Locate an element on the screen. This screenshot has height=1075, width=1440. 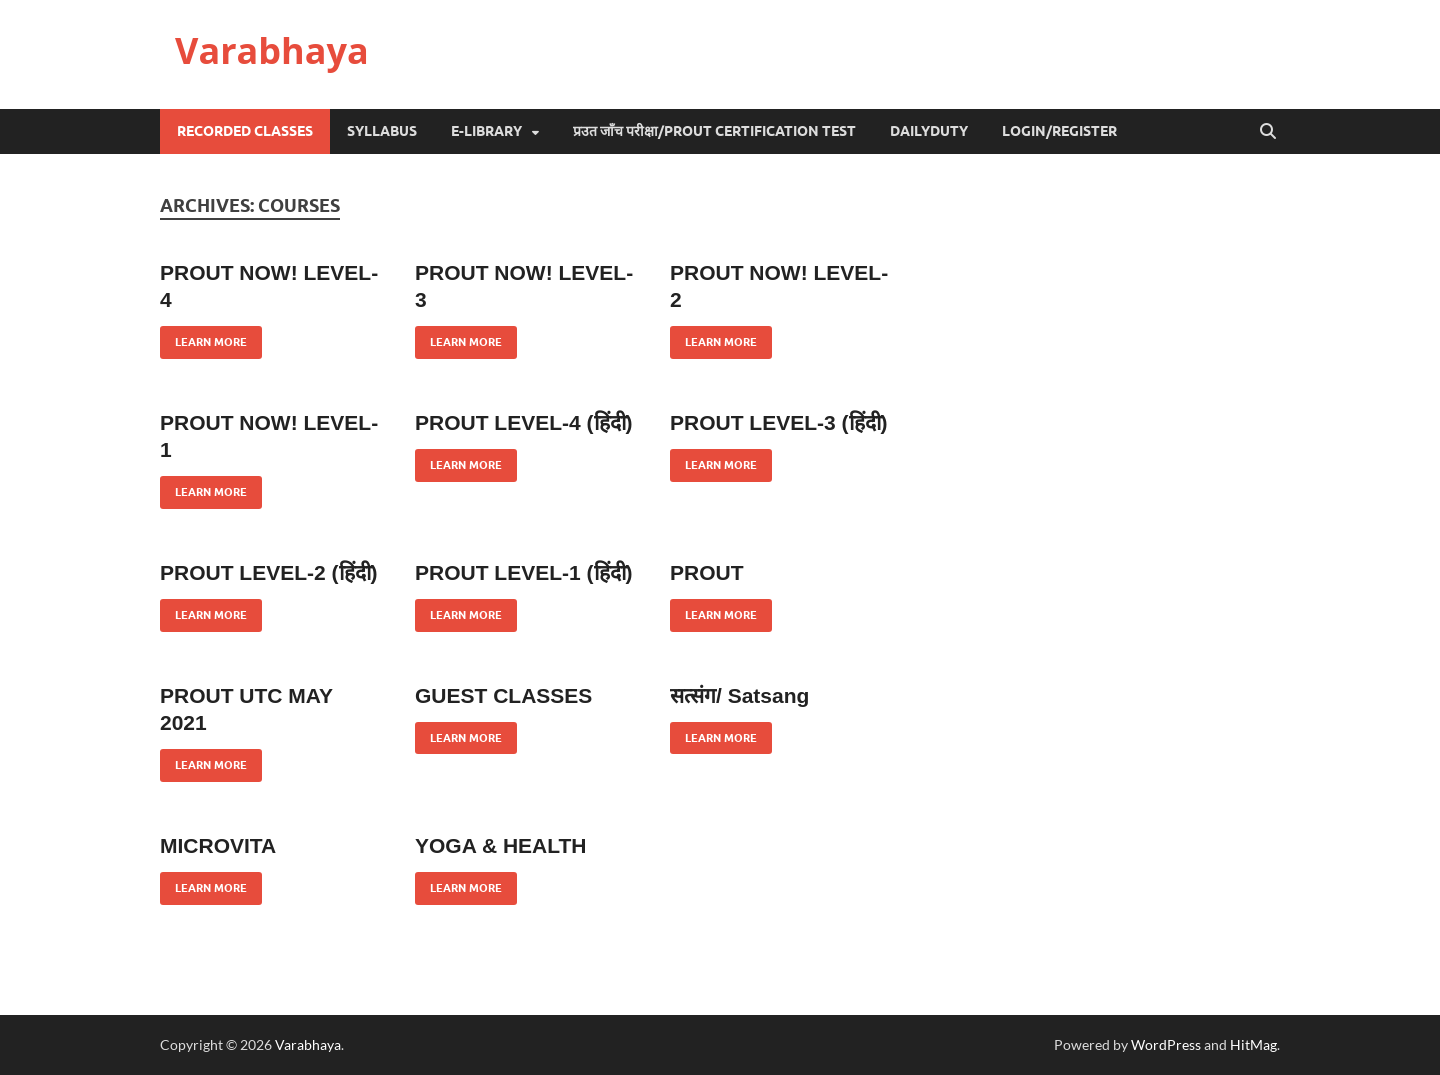
Varabhaya is located at coordinates (272, 50).